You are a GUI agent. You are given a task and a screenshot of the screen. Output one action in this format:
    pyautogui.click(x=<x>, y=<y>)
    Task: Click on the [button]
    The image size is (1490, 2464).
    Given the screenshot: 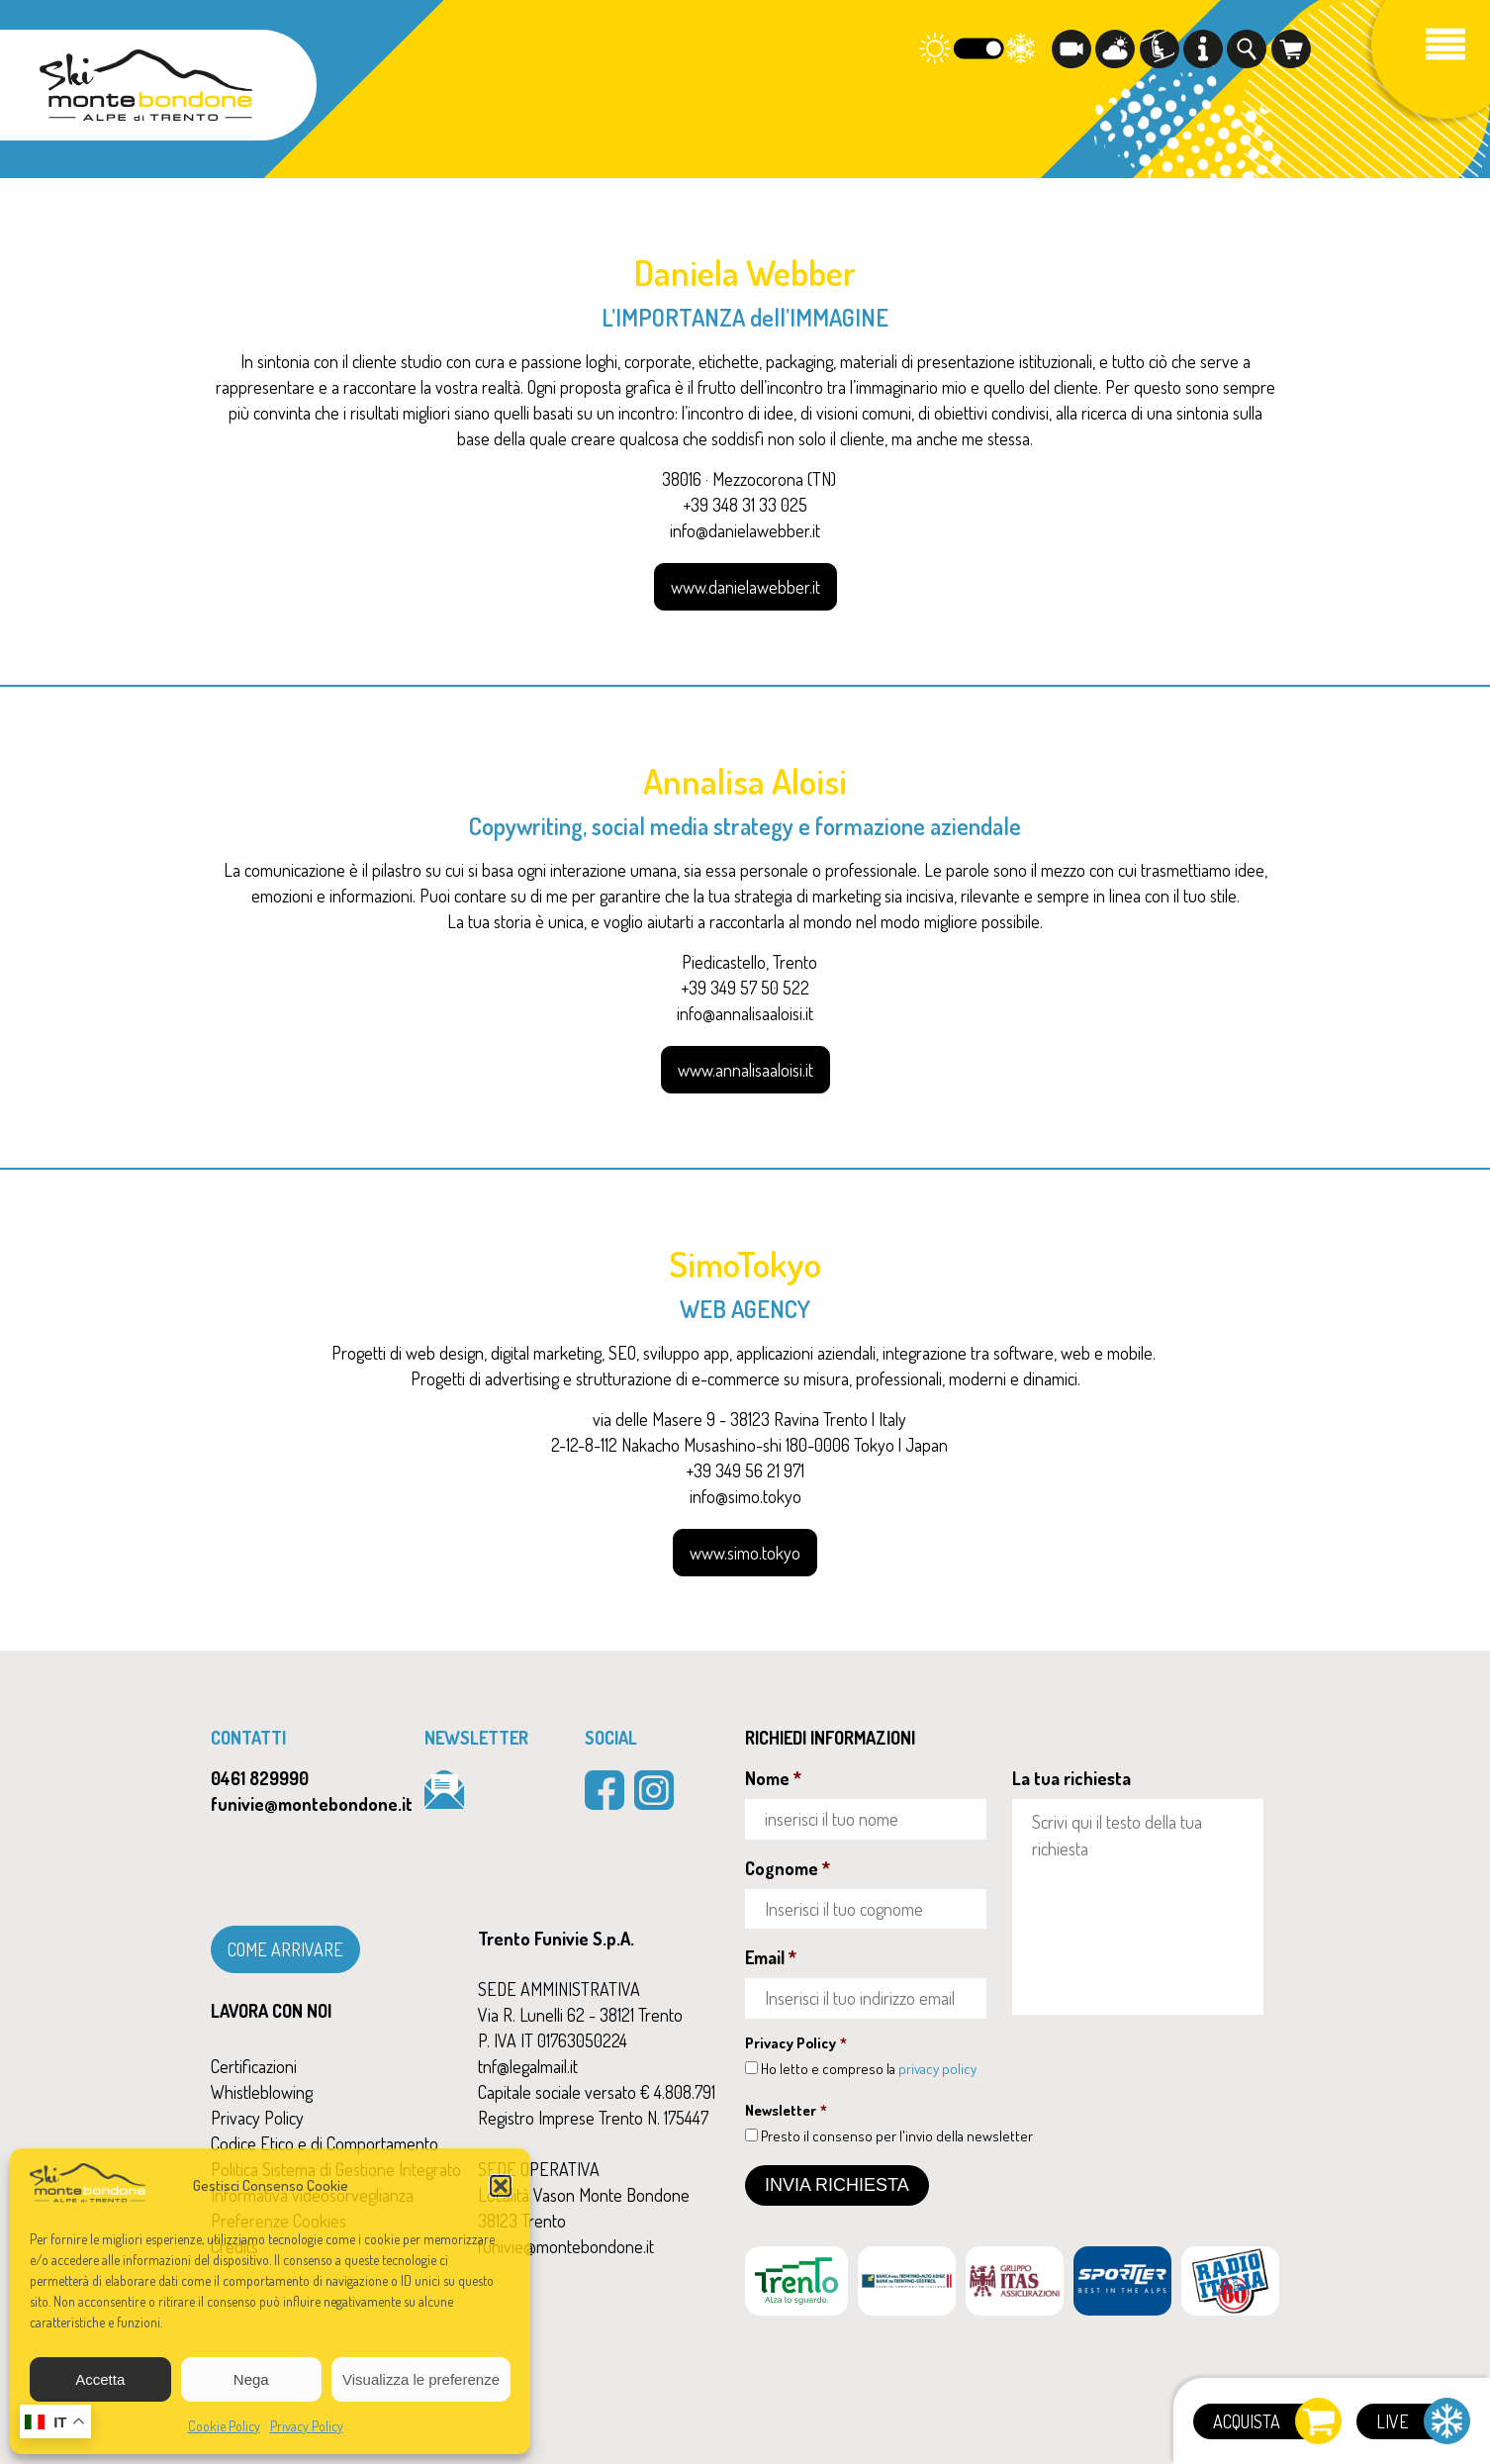 What is the action you would take?
    pyautogui.click(x=501, y=2186)
    